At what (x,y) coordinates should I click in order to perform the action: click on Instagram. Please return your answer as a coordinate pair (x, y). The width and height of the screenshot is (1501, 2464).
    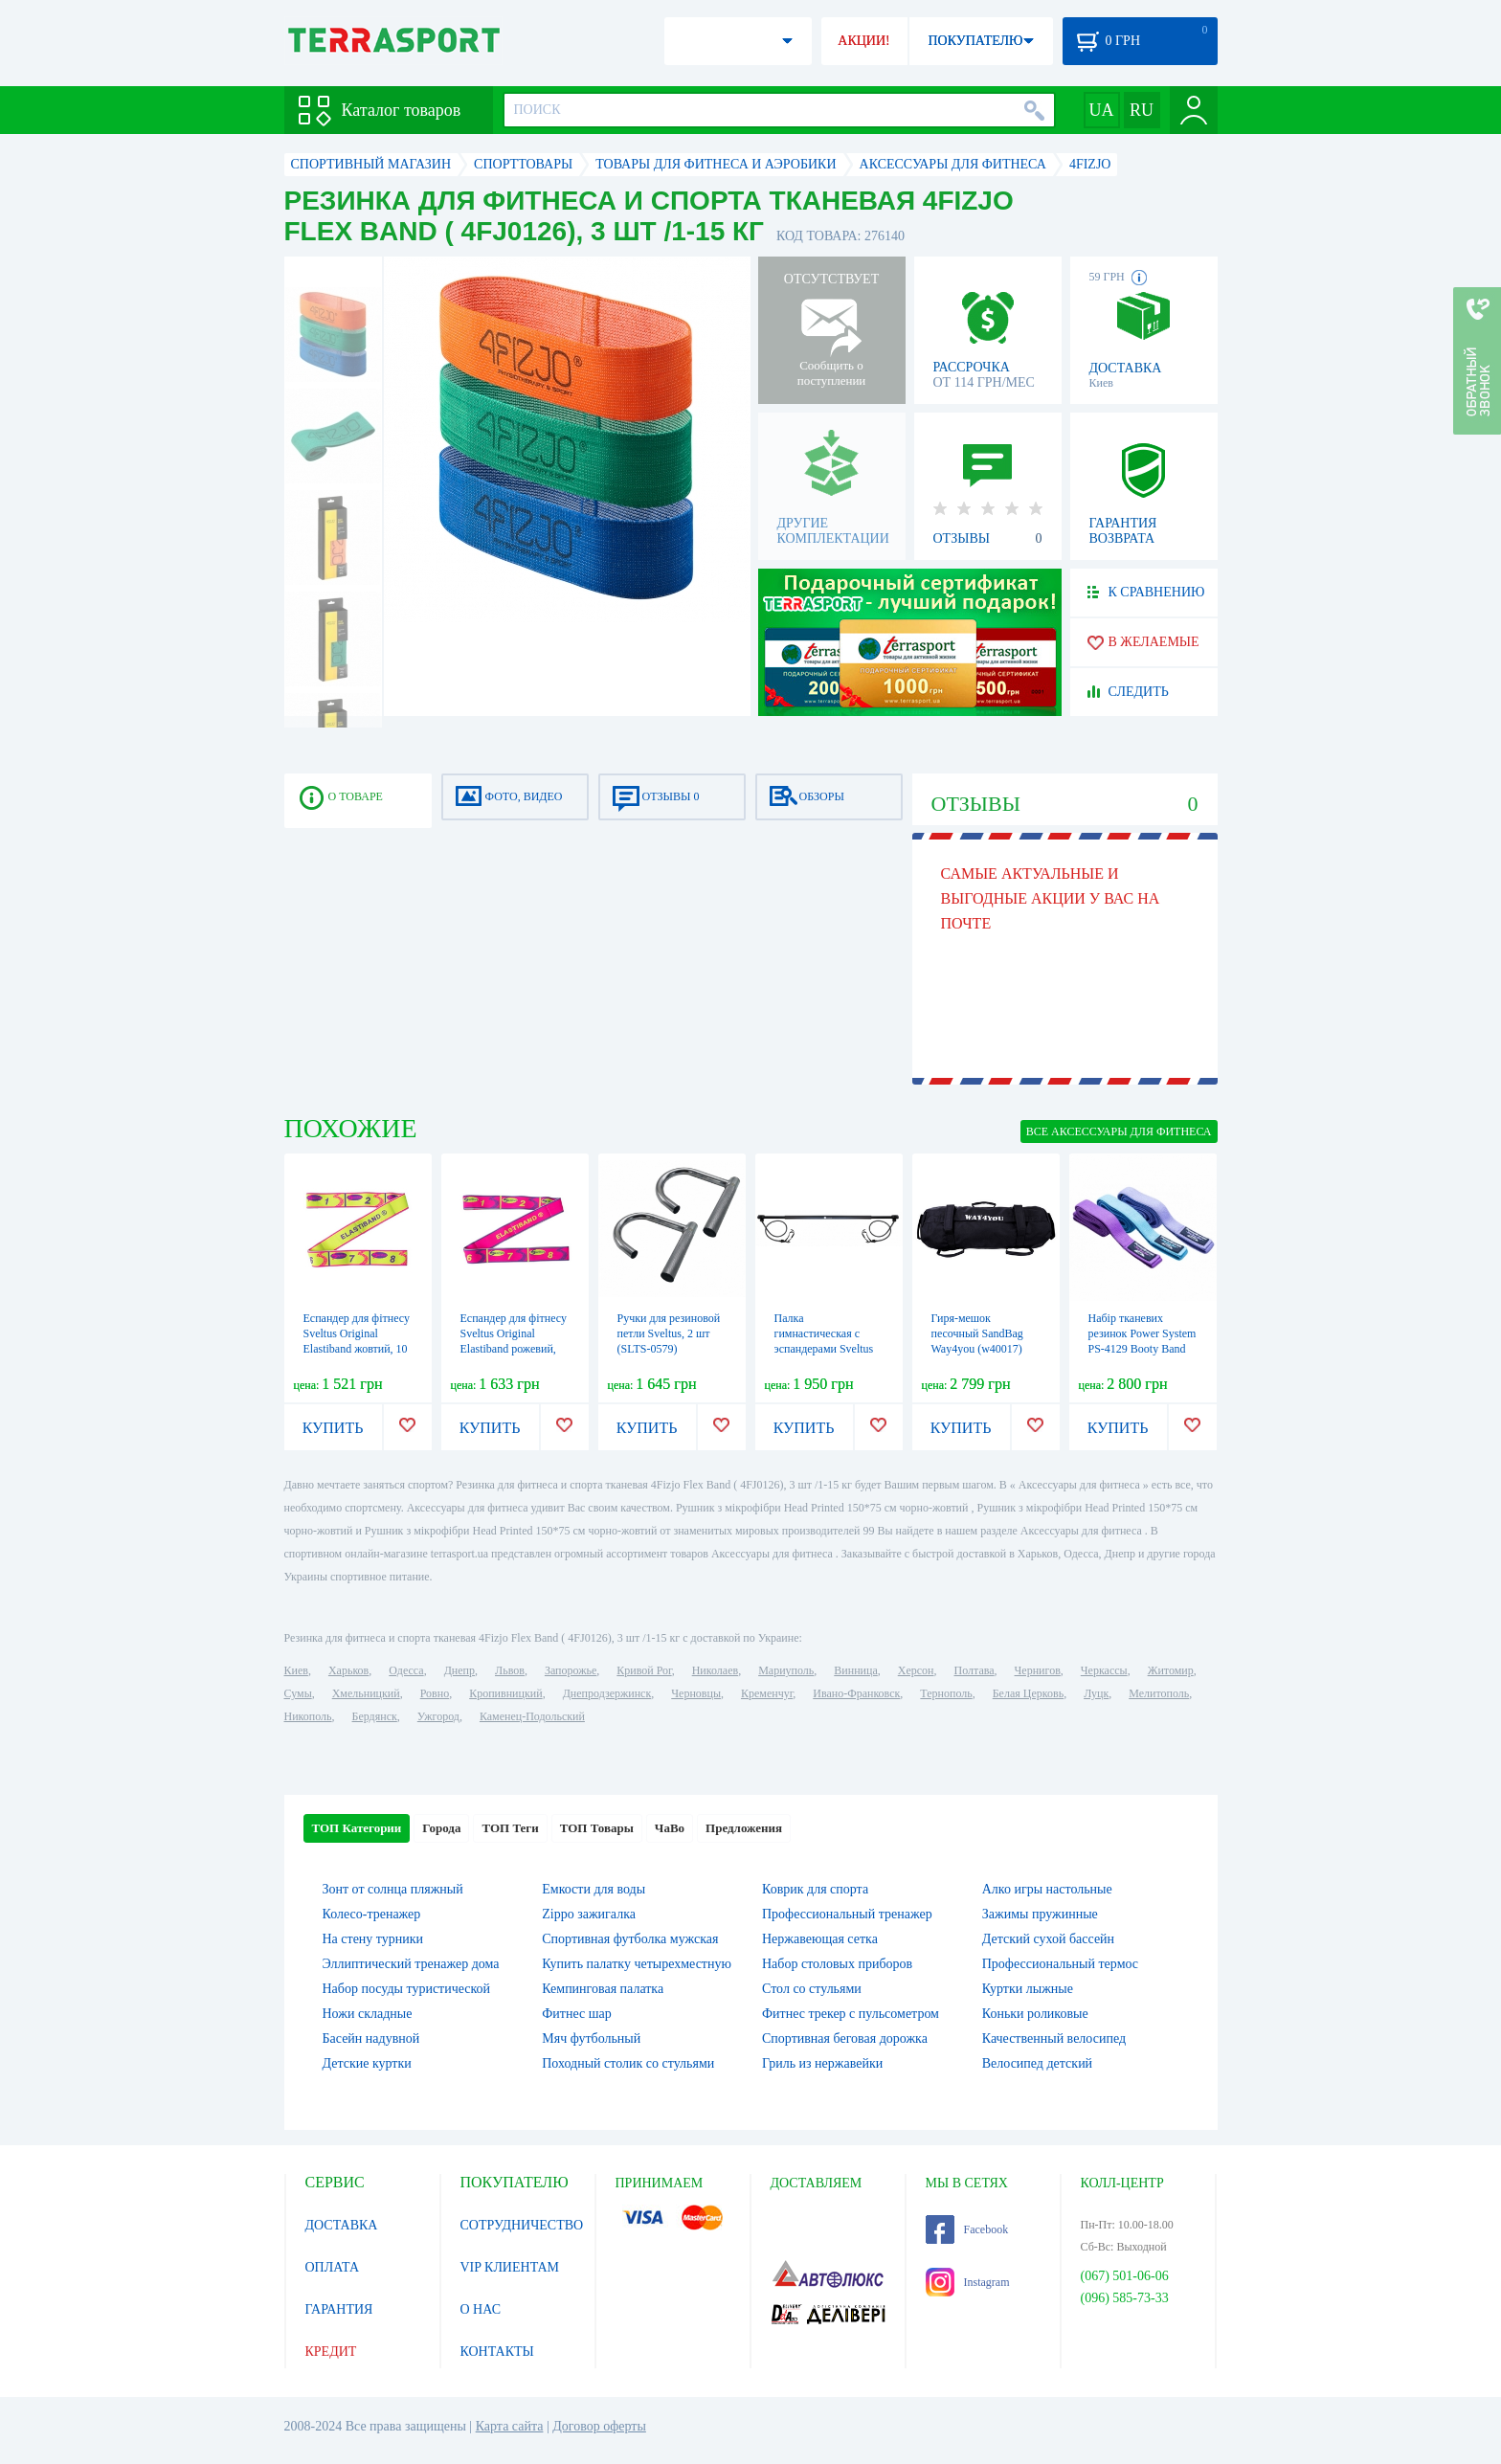
    Looking at the image, I should click on (968, 2282).